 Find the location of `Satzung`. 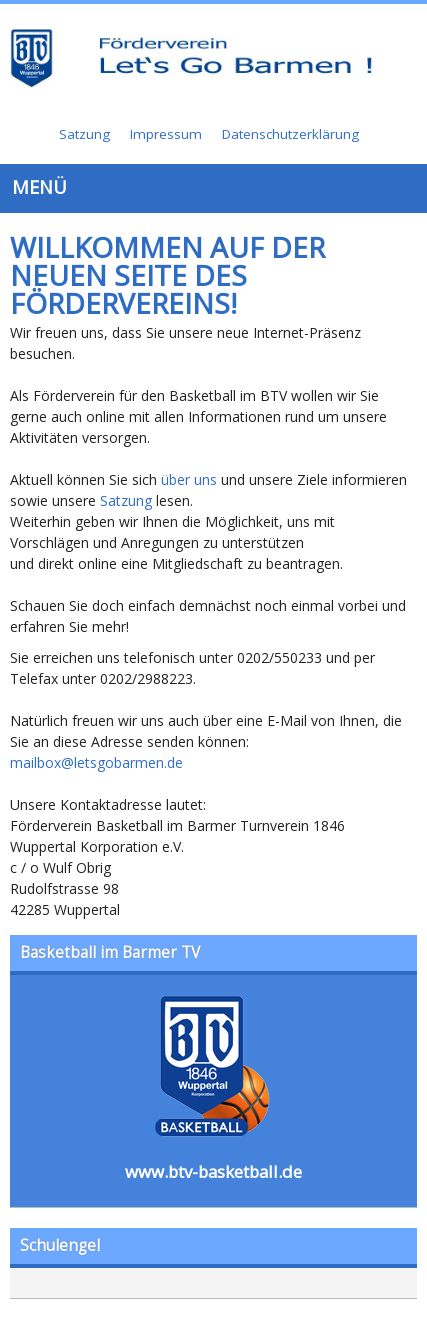

Satzung is located at coordinates (126, 500).